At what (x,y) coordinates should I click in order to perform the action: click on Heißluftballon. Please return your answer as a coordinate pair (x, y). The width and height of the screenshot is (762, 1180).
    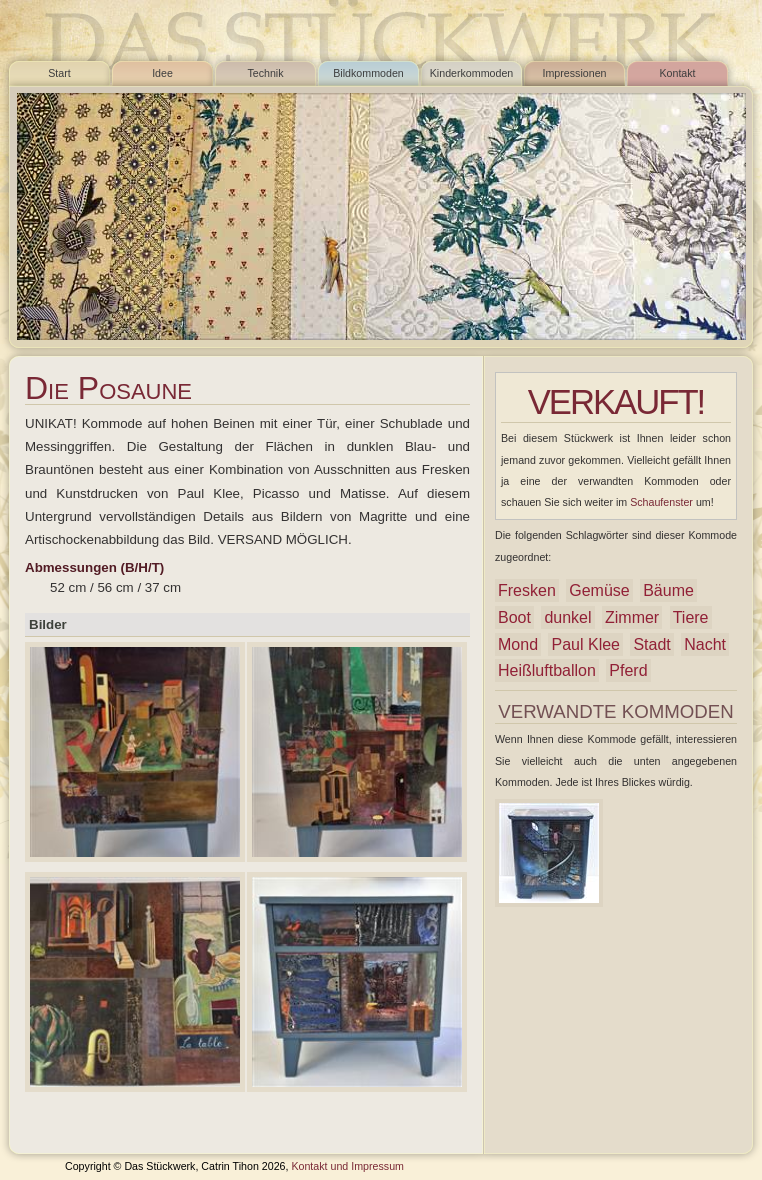
    Looking at the image, I should click on (547, 670).